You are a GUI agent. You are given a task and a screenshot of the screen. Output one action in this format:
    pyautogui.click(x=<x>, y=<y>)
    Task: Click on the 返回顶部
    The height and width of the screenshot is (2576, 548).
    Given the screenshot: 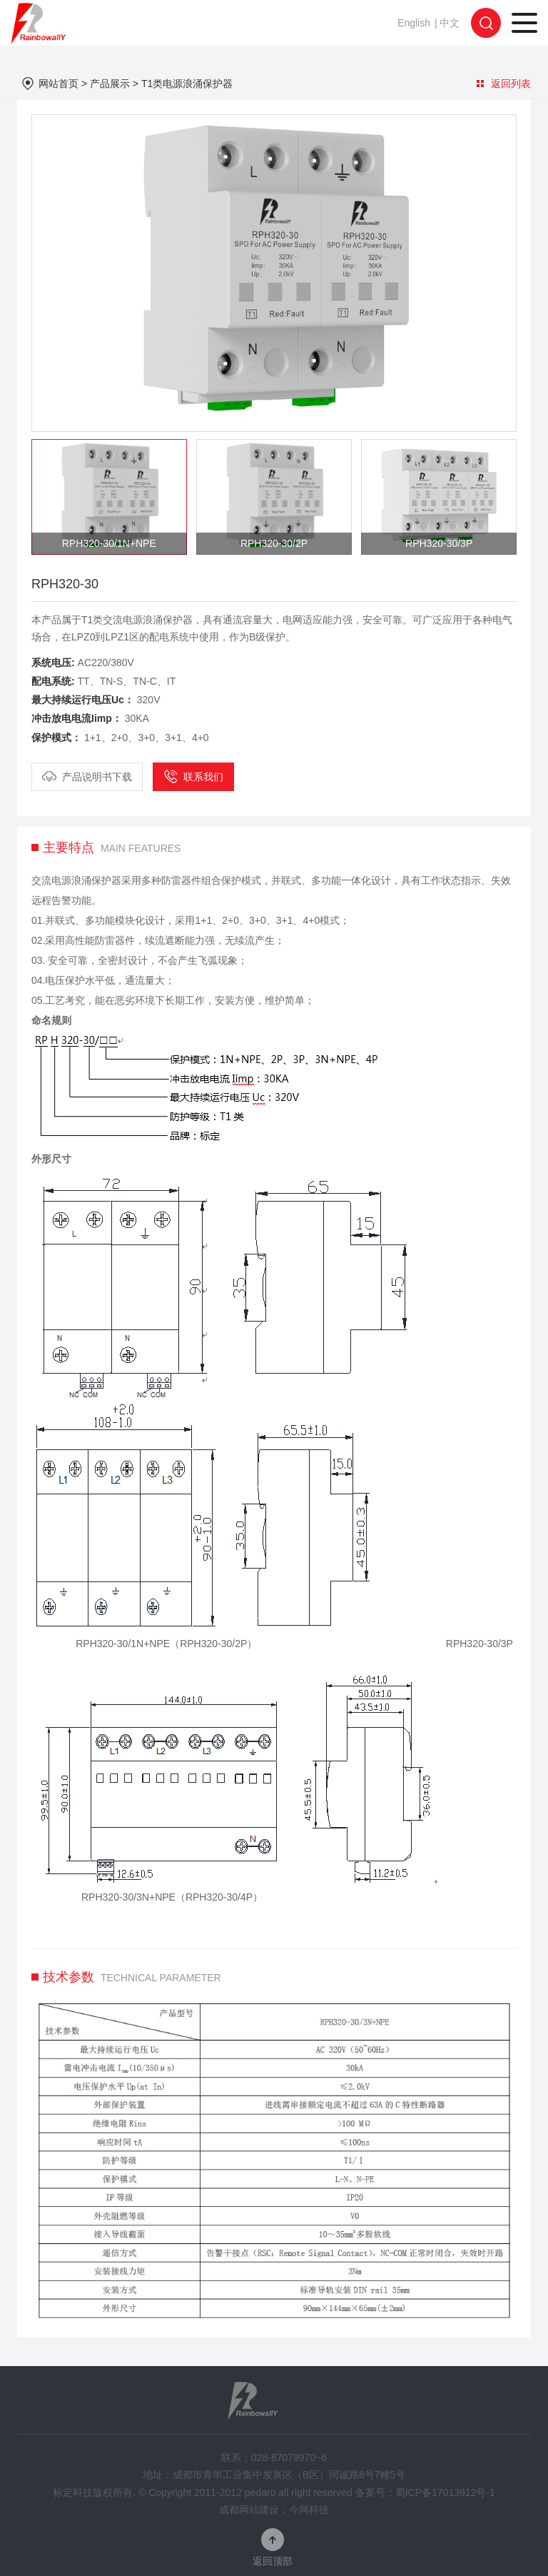 What is the action you would take?
    pyautogui.click(x=273, y=2560)
    